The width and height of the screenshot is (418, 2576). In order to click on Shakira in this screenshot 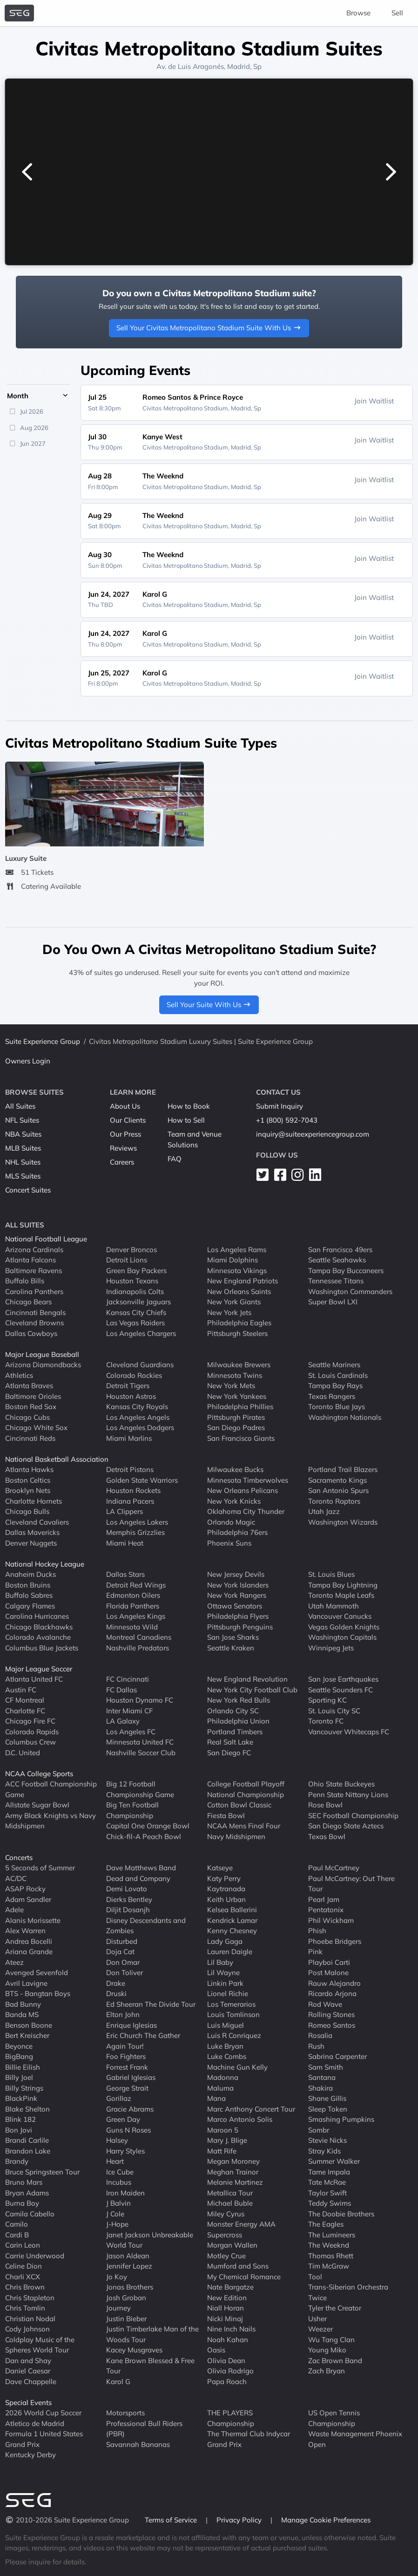, I will do `click(320, 2088)`.